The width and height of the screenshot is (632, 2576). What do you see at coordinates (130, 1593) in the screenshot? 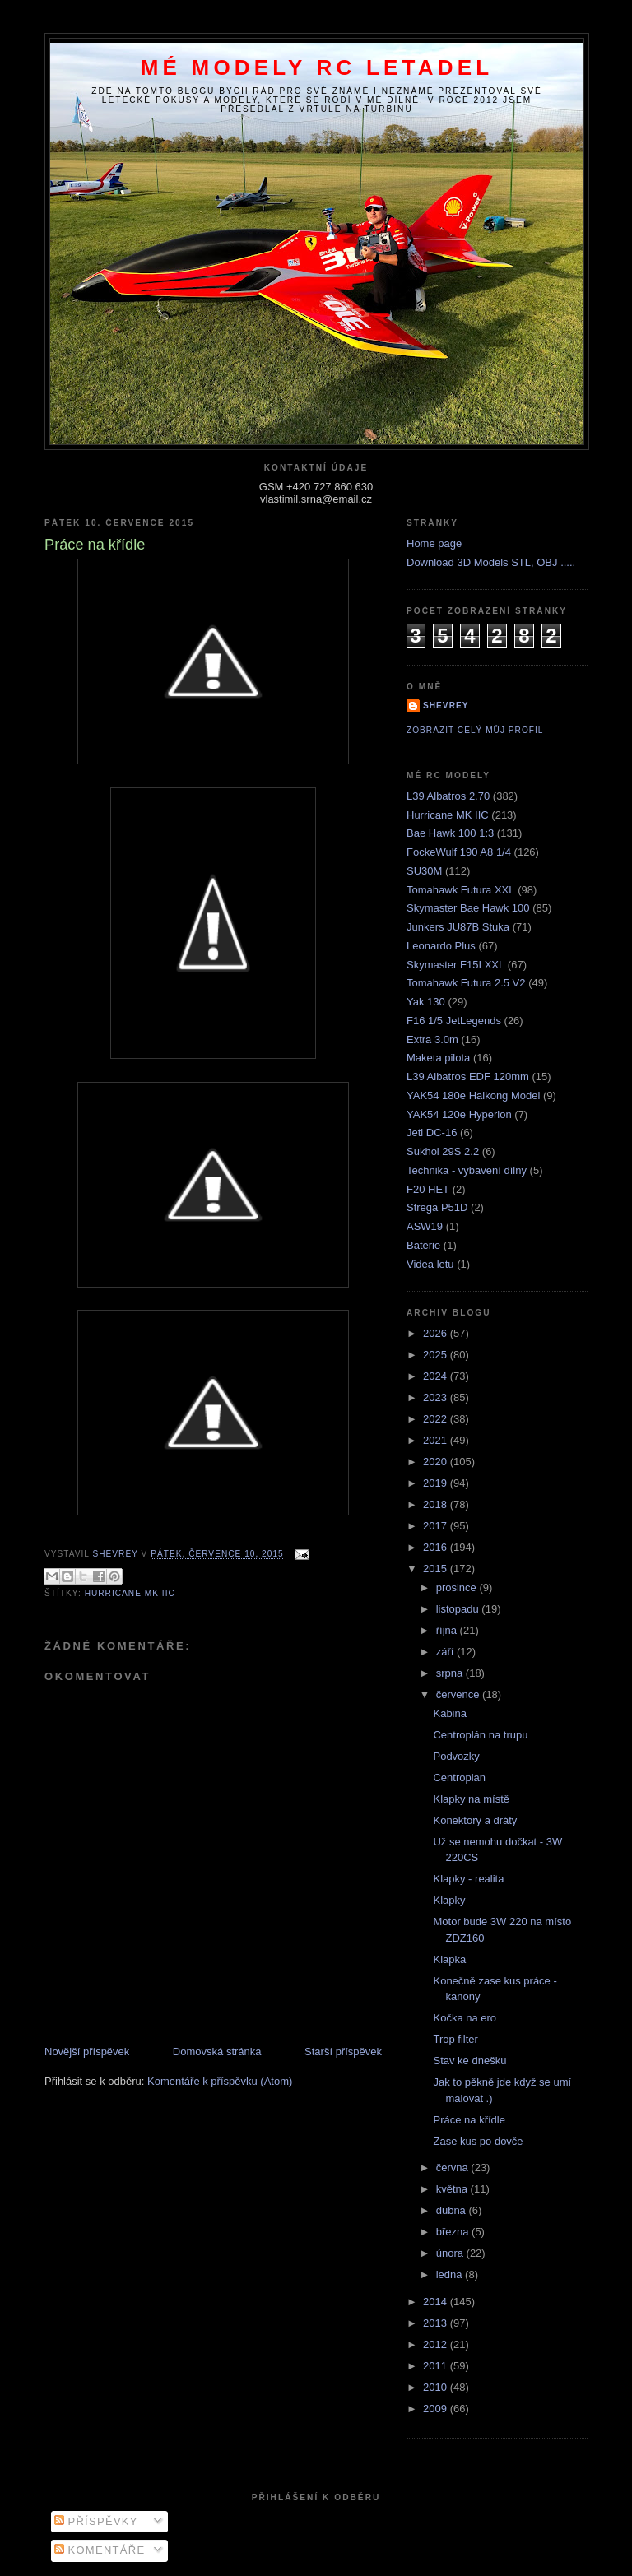
I see `Hurricane MK IIC` at bounding box center [130, 1593].